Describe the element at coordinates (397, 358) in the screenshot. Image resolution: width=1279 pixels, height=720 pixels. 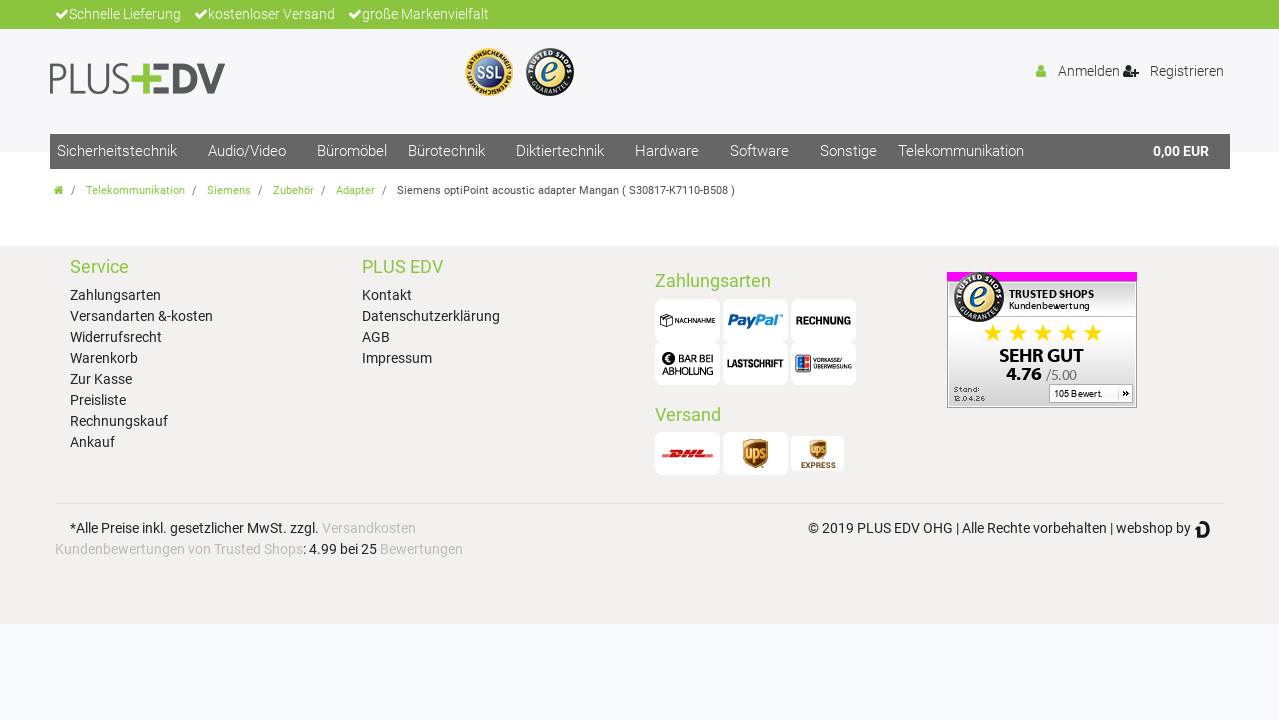
I see `Impressum` at that location.